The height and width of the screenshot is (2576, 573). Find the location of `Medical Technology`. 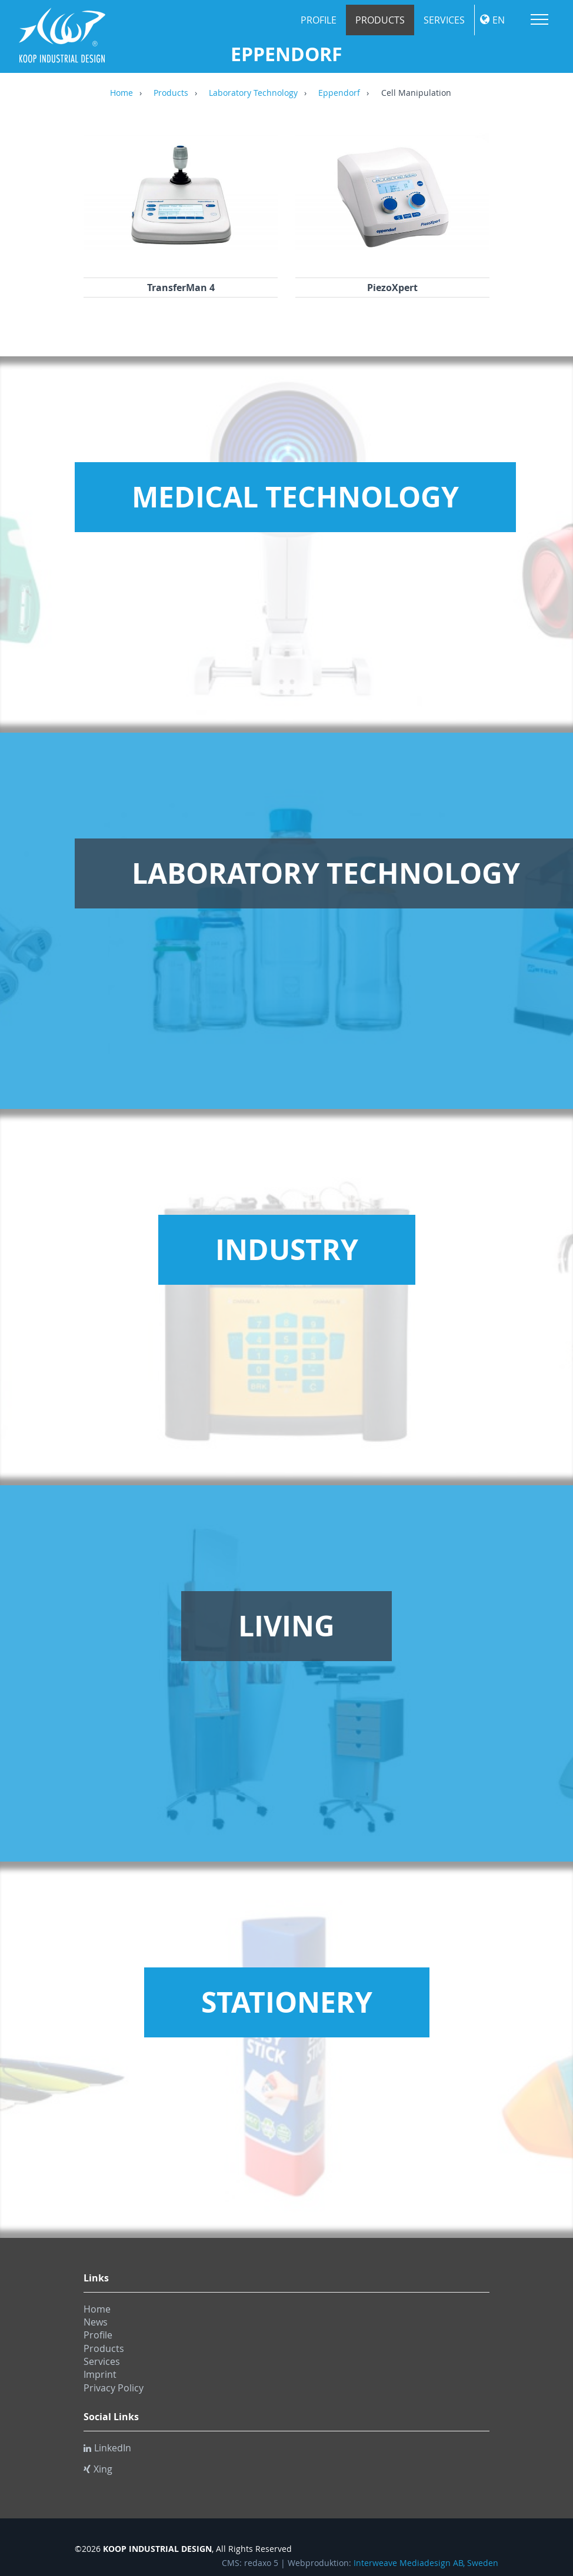

Medical Technology is located at coordinates (295, 496).